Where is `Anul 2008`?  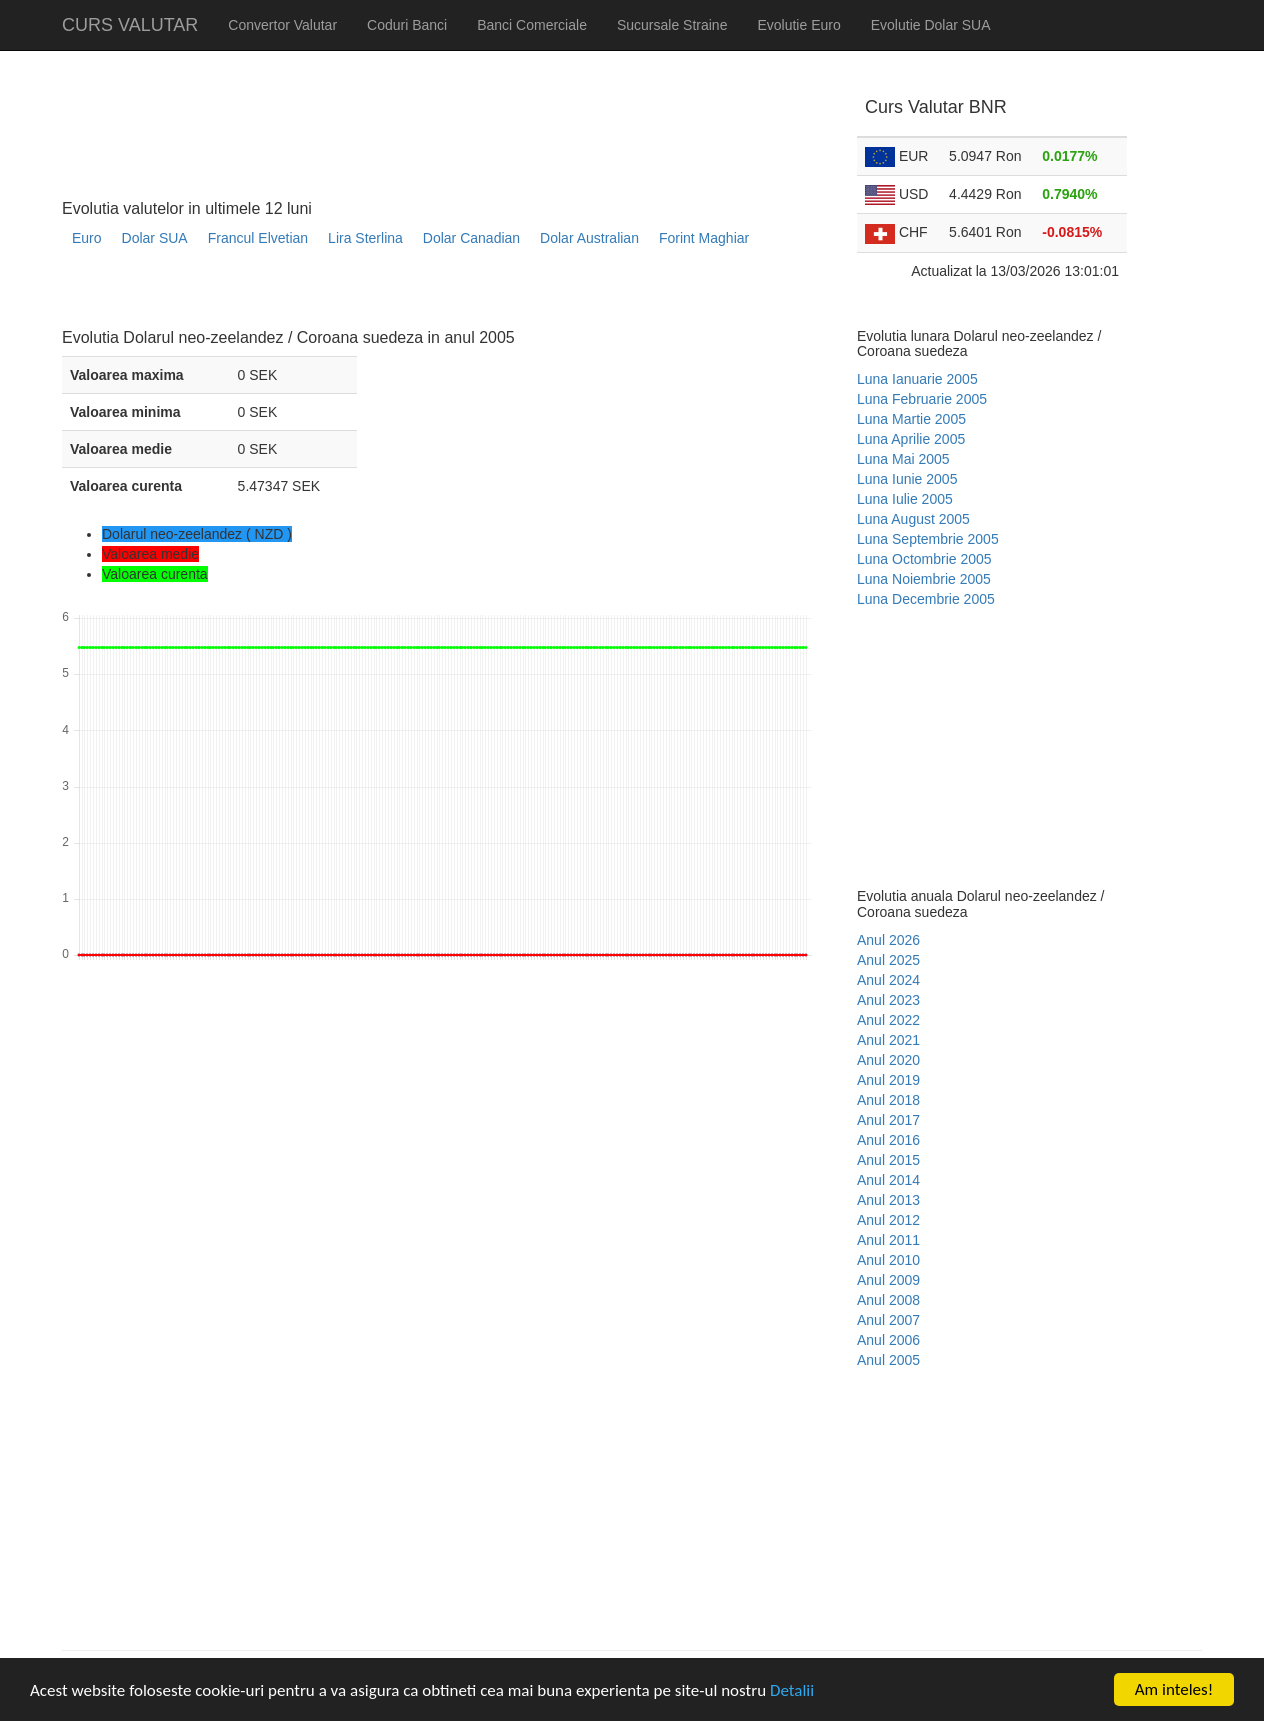
Anul 2008 is located at coordinates (888, 1300).